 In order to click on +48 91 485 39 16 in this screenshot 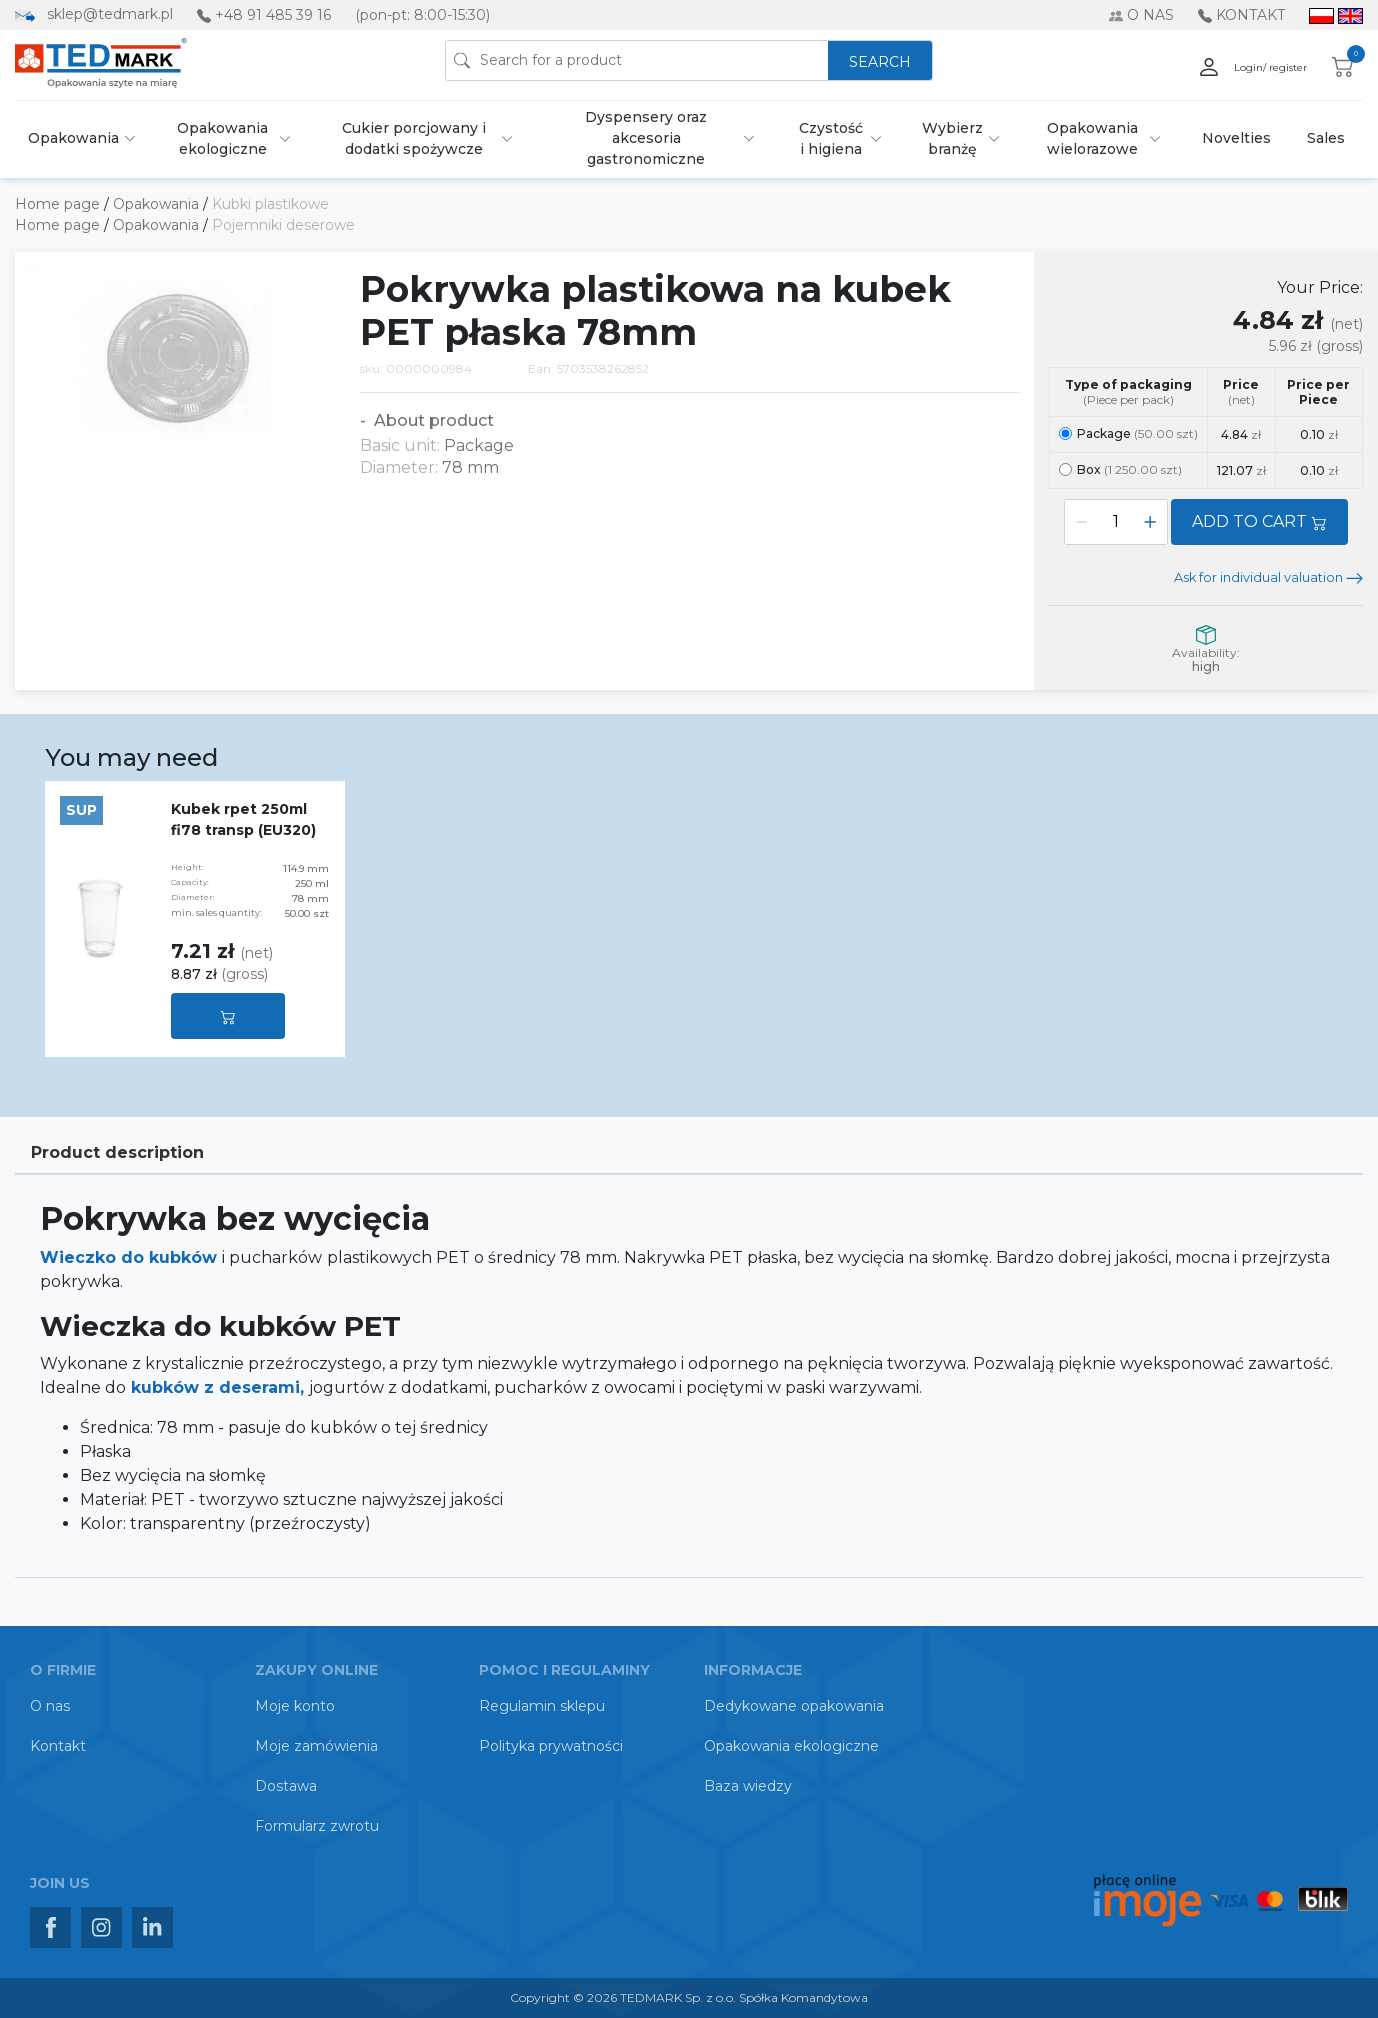, I will do `click(273, 15)`.